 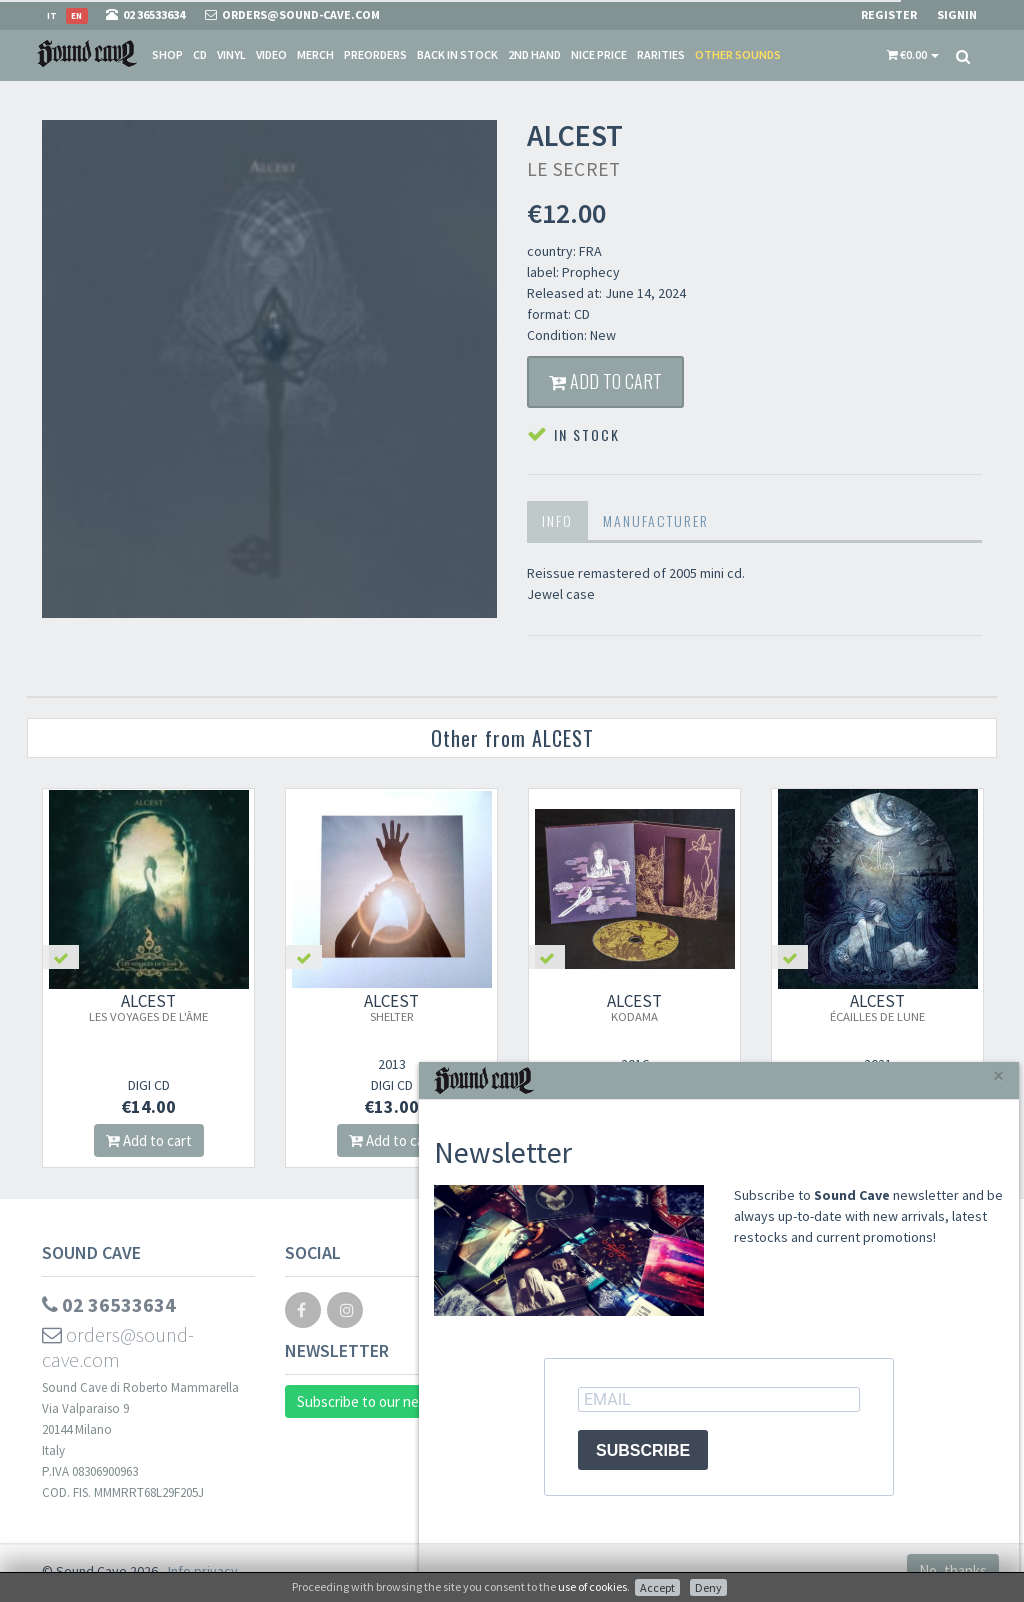 I want to click on Subscribe to our newsletter, so click(x=385, y=1401).